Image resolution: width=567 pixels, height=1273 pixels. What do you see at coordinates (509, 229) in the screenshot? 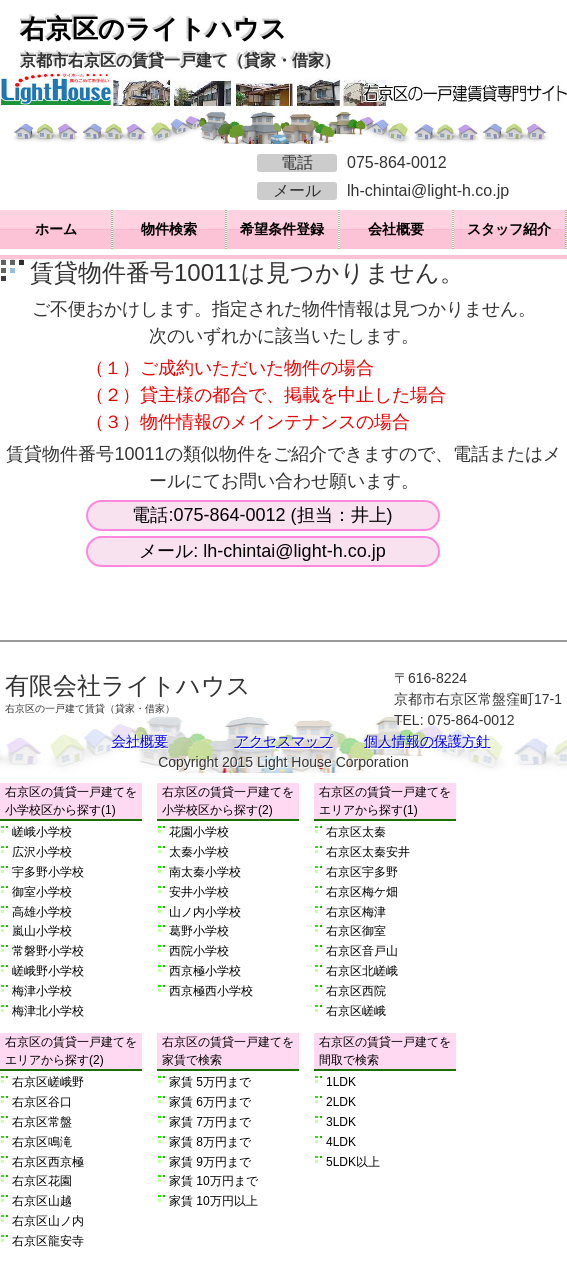
I see `スタッフ紹介` at bounding box center [509, 229].